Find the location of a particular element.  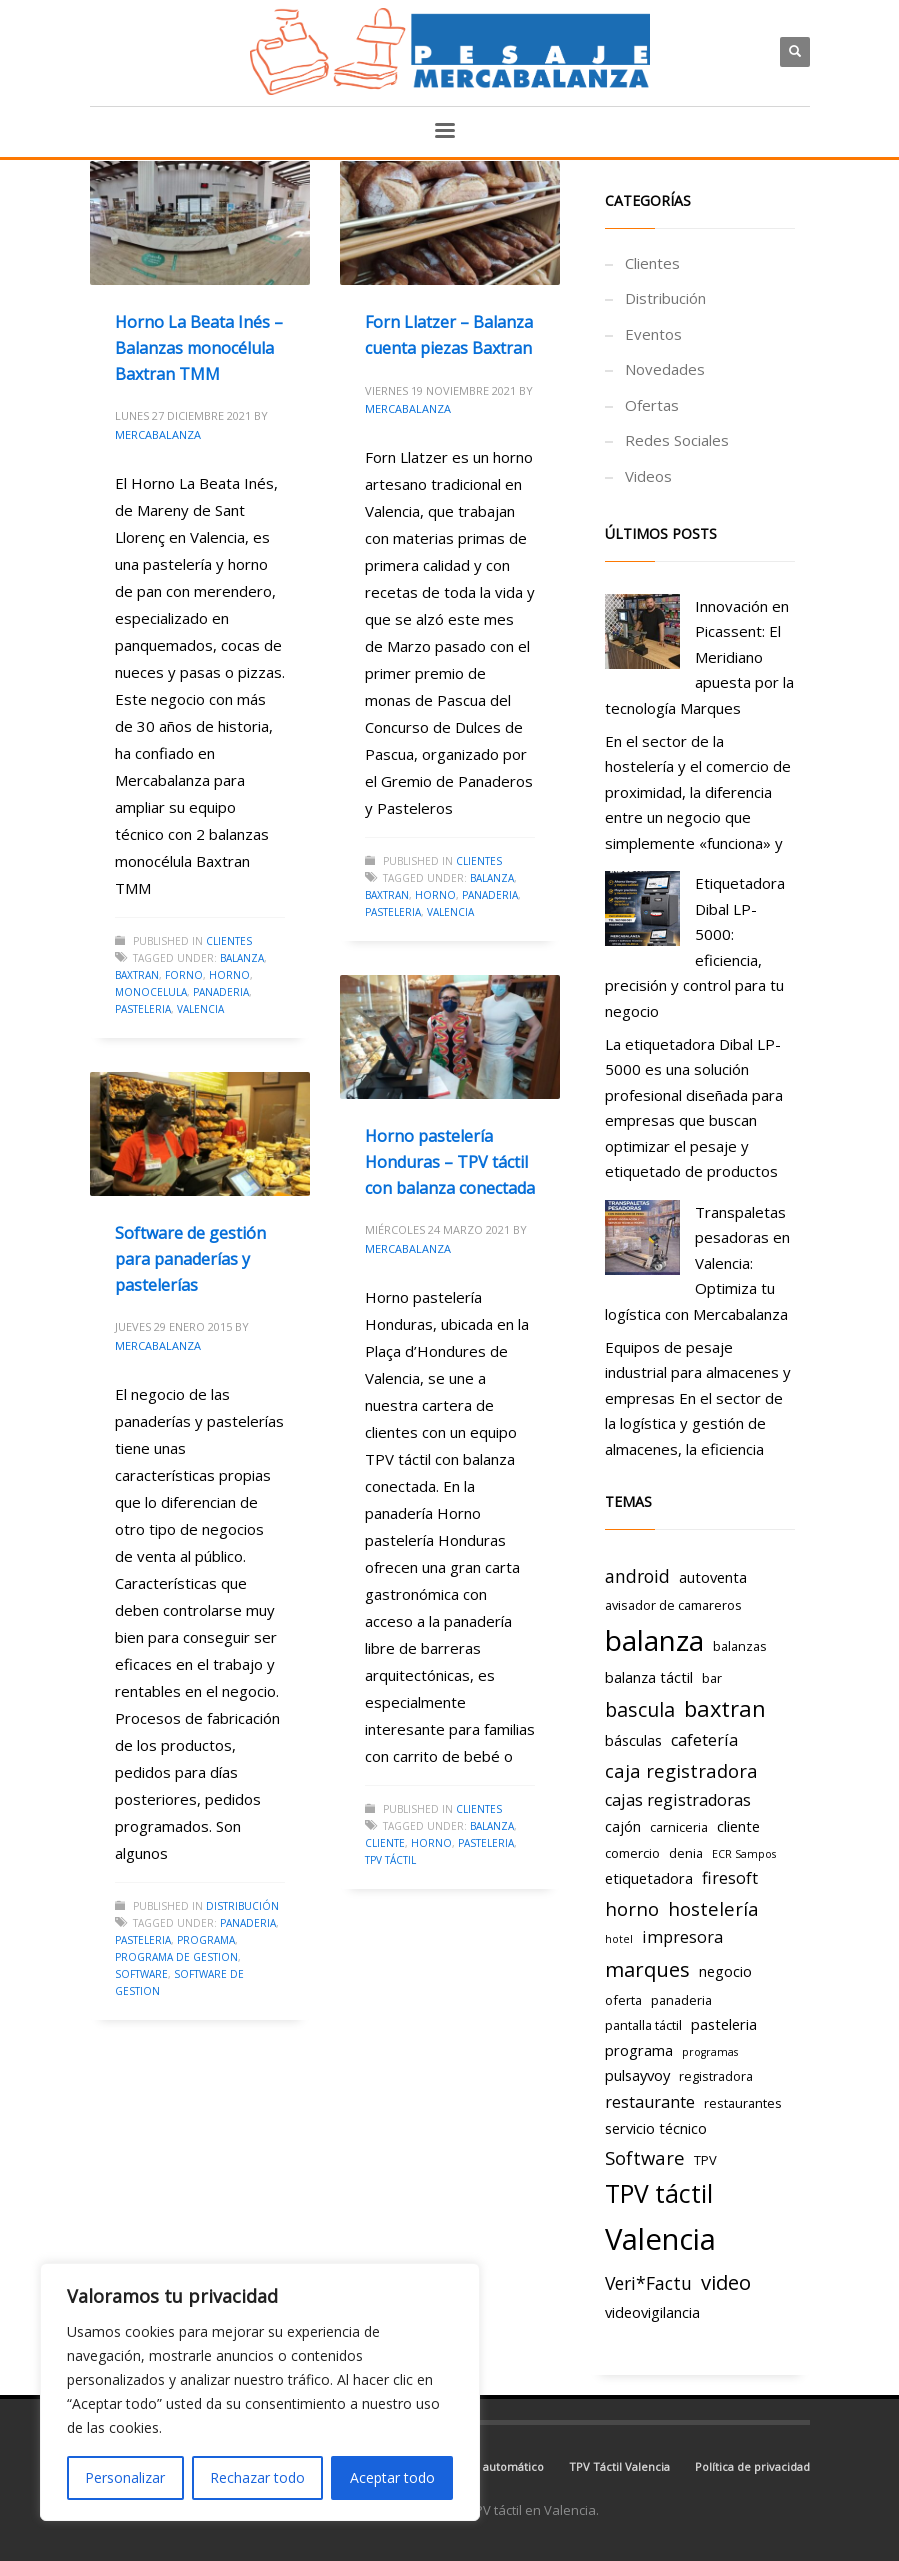

cafetería [cafetería (5 elementos)] is located at coordinates (704, 1740).